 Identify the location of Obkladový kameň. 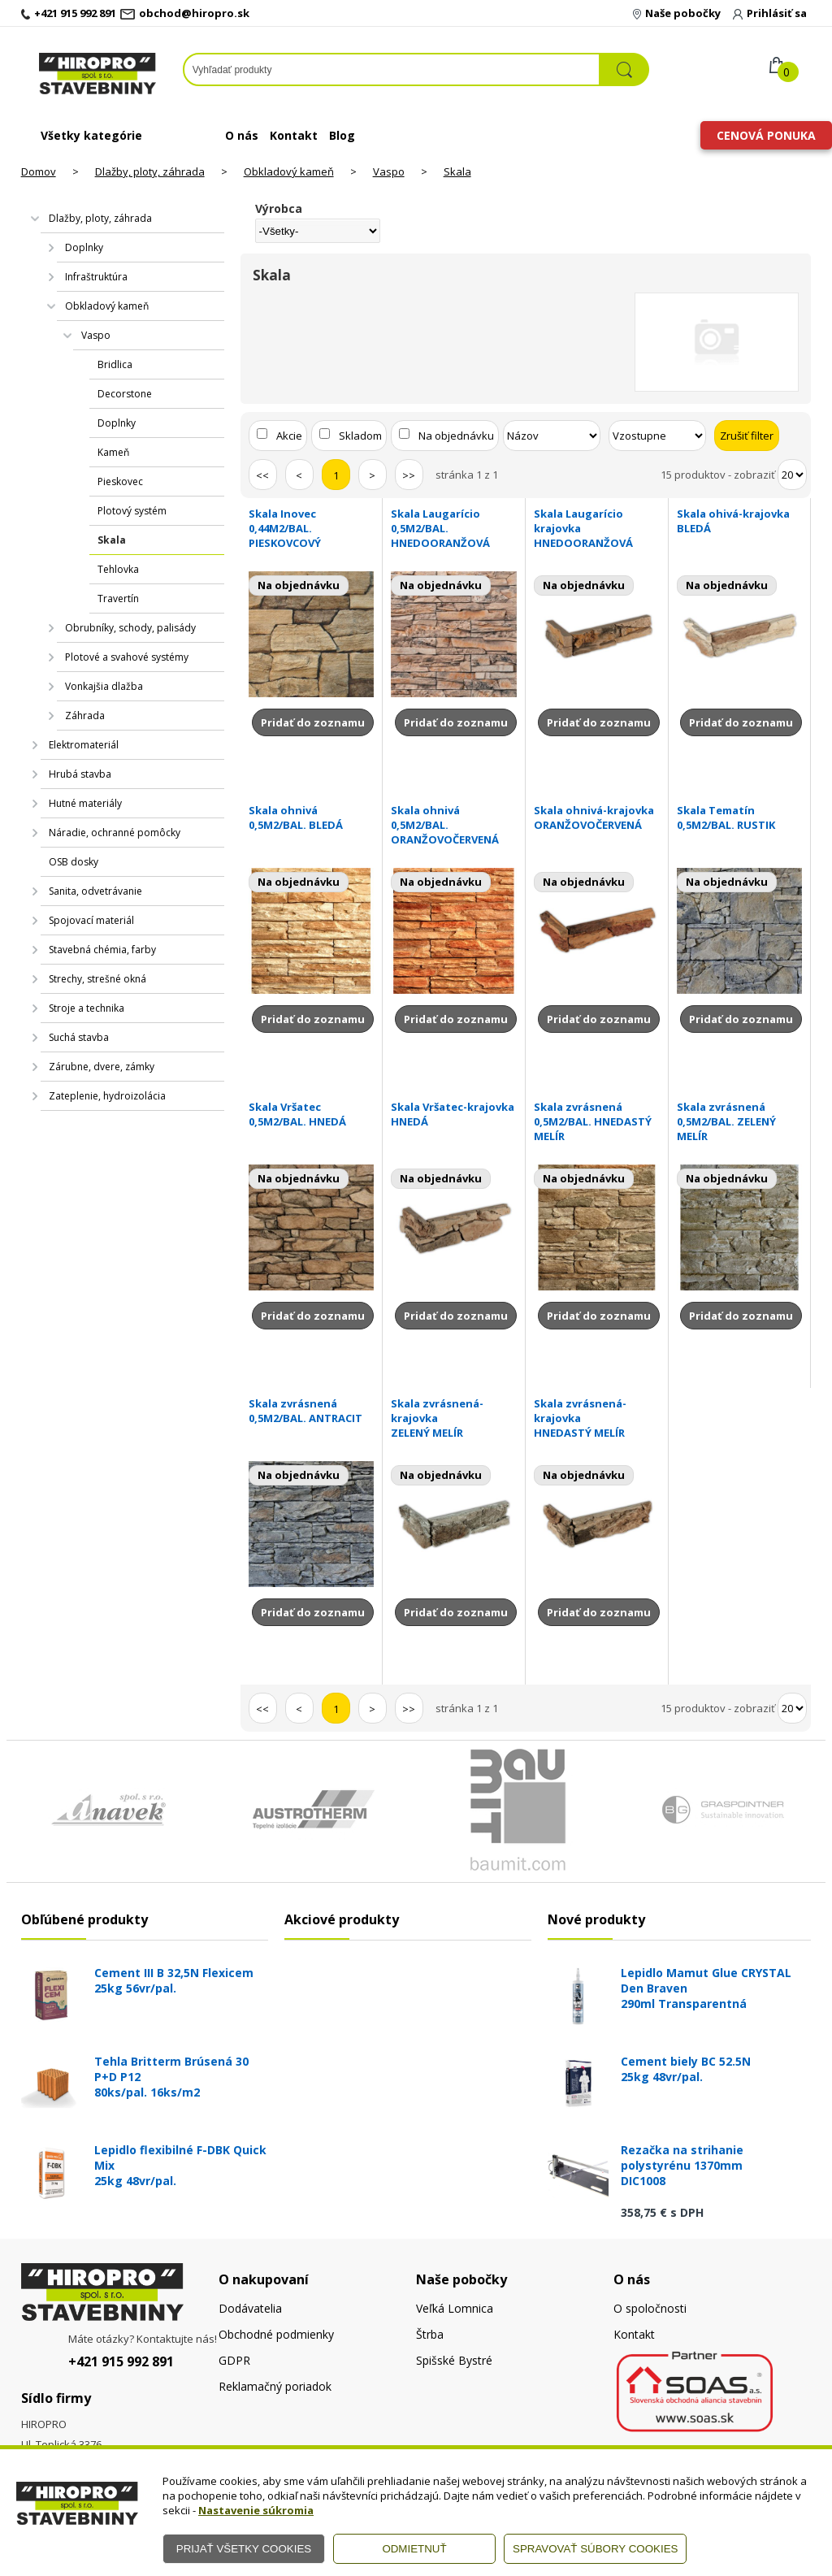
(289, 171).